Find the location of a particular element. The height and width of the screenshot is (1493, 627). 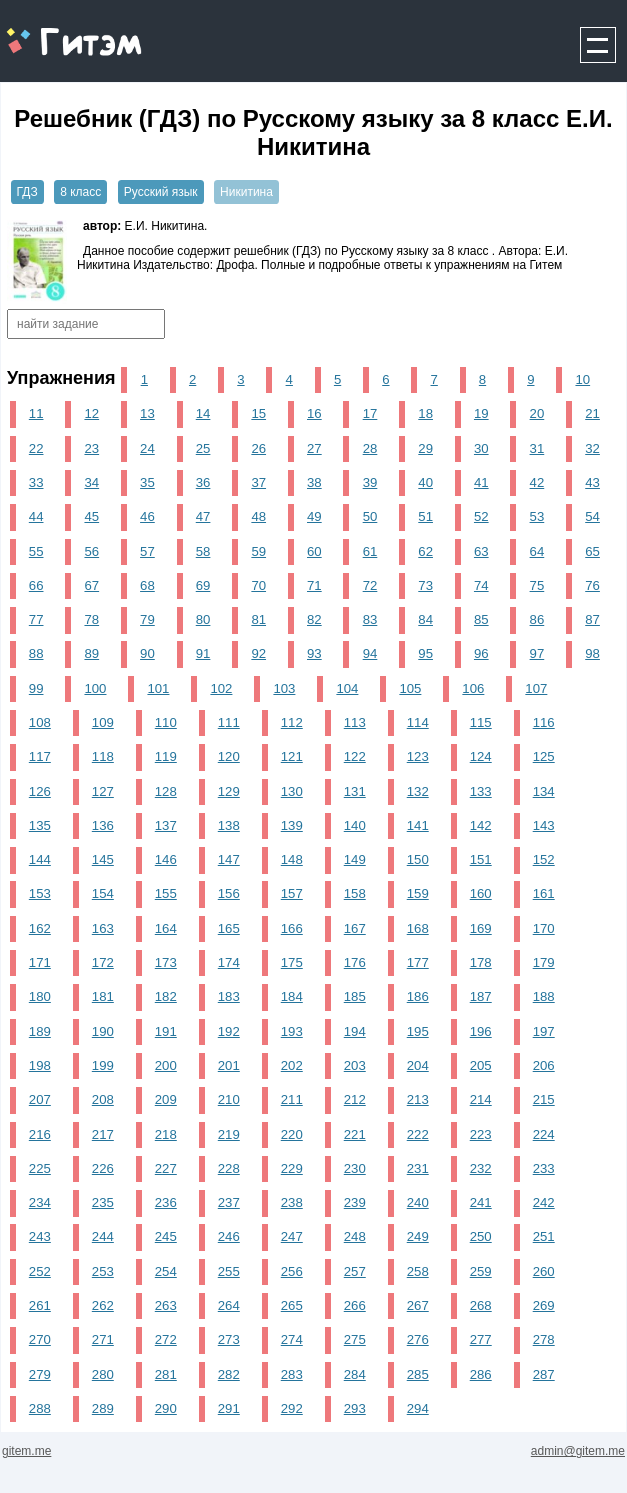

45 is located at coordinates (91, 516).